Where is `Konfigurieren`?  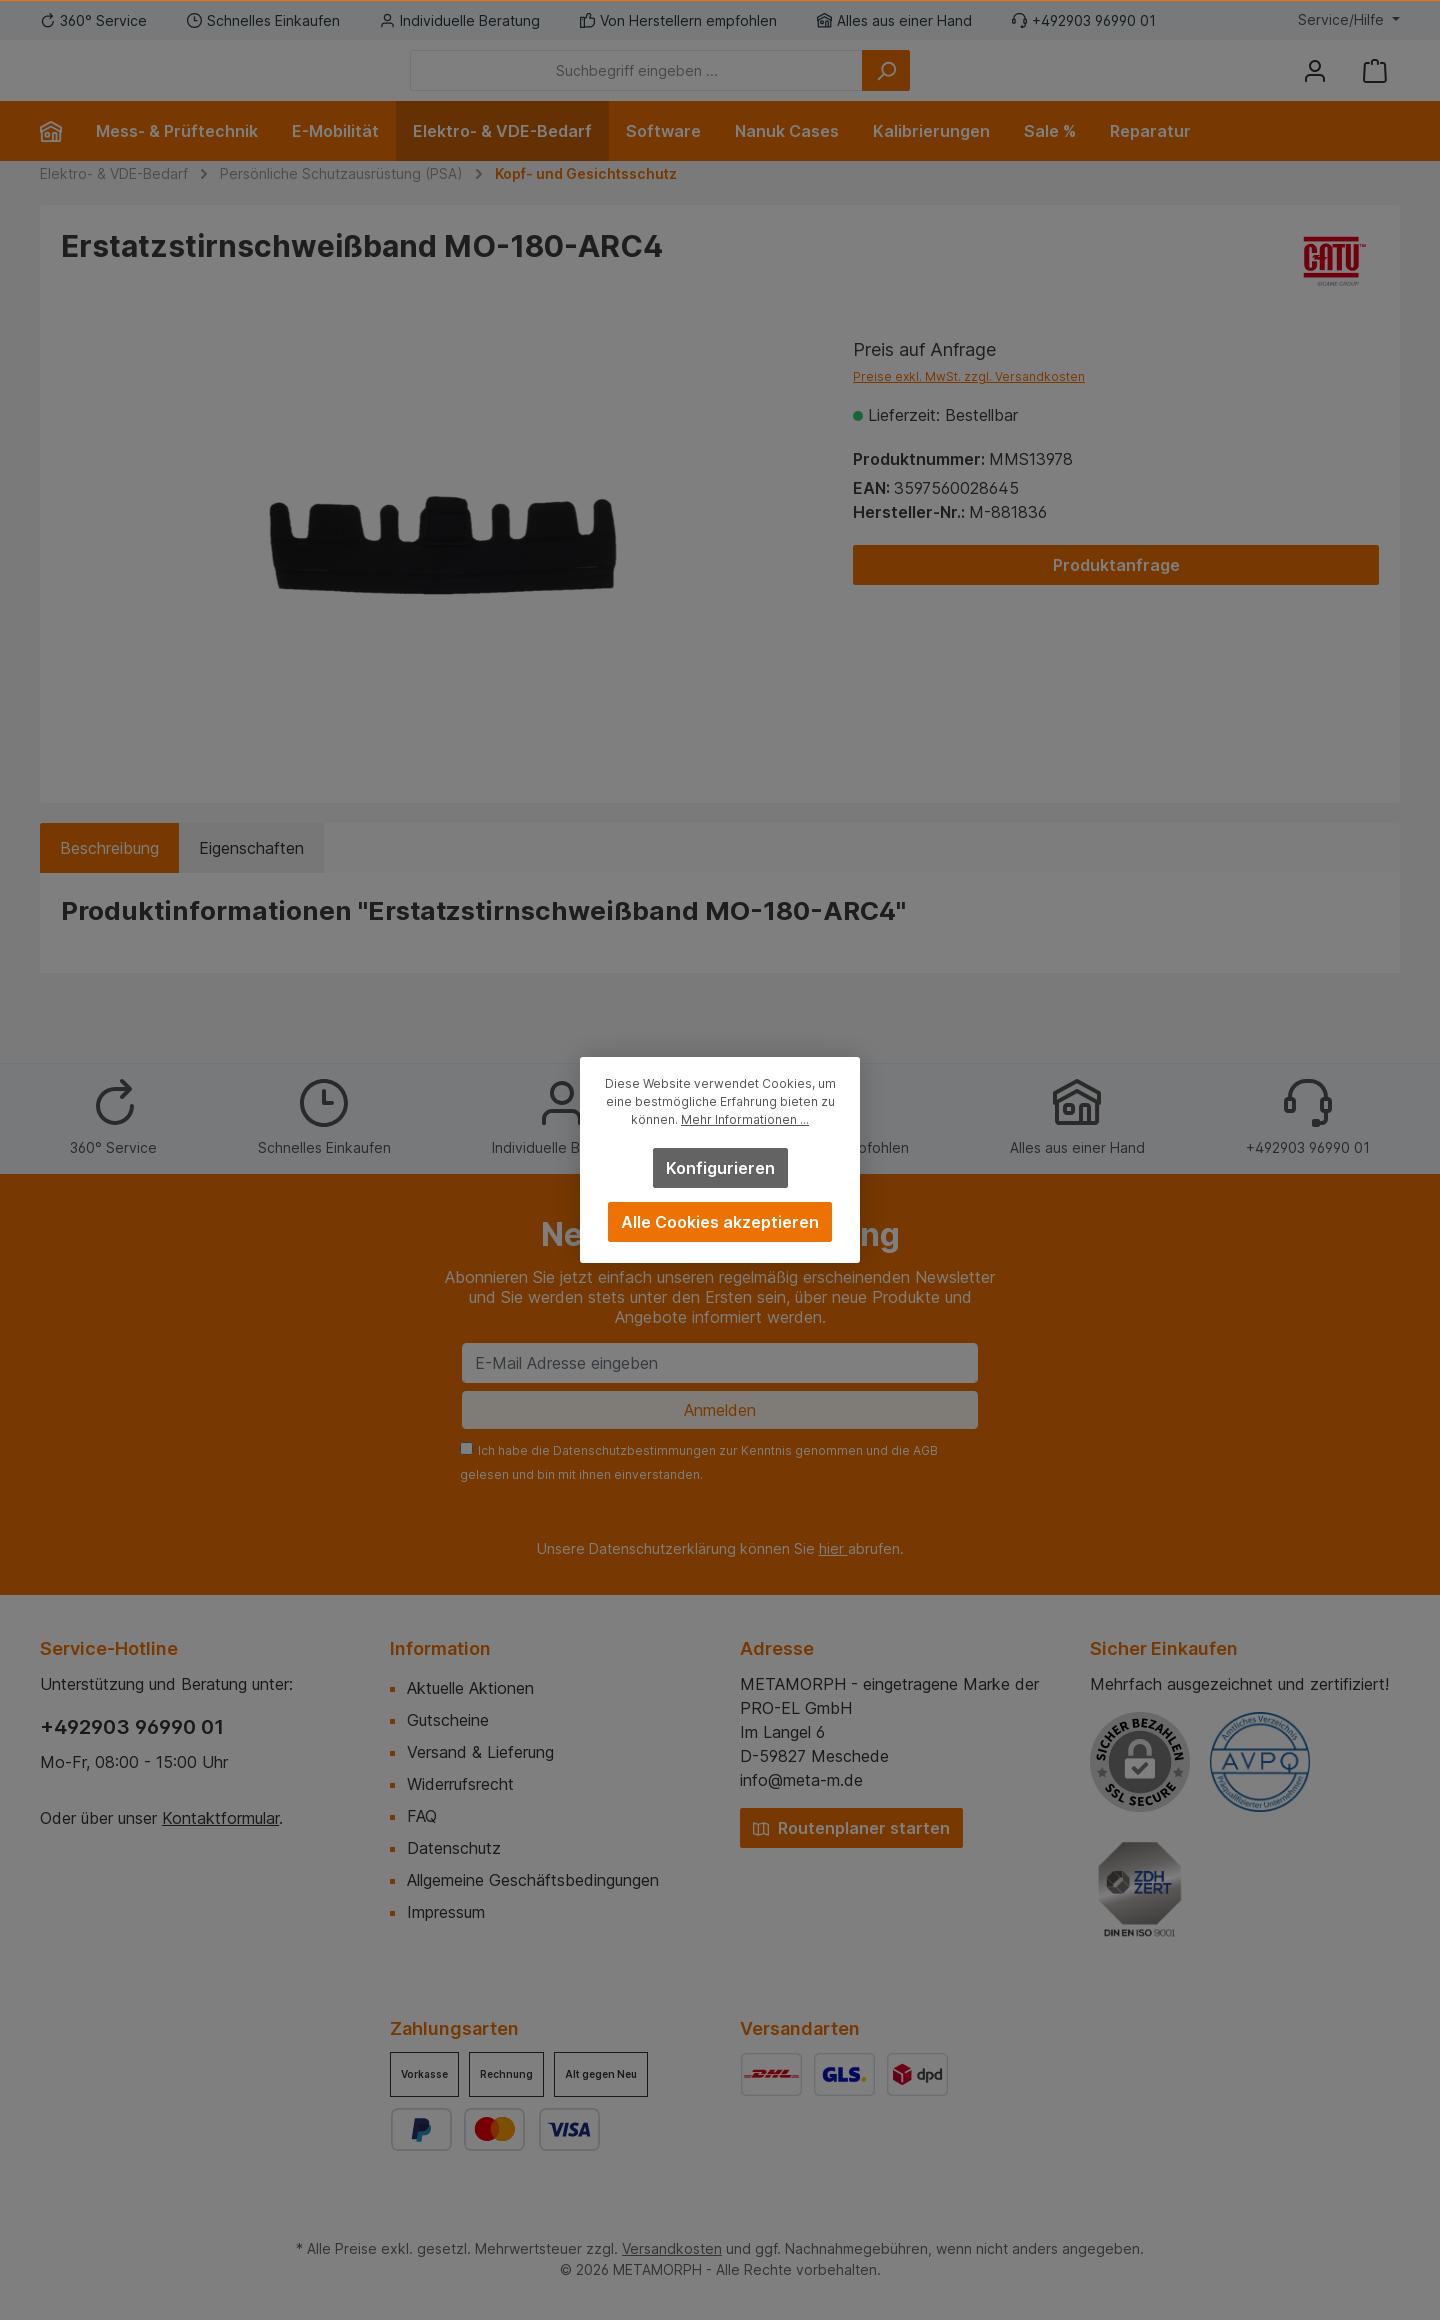 Konfigurieren is located at coordinates (720, 1168).